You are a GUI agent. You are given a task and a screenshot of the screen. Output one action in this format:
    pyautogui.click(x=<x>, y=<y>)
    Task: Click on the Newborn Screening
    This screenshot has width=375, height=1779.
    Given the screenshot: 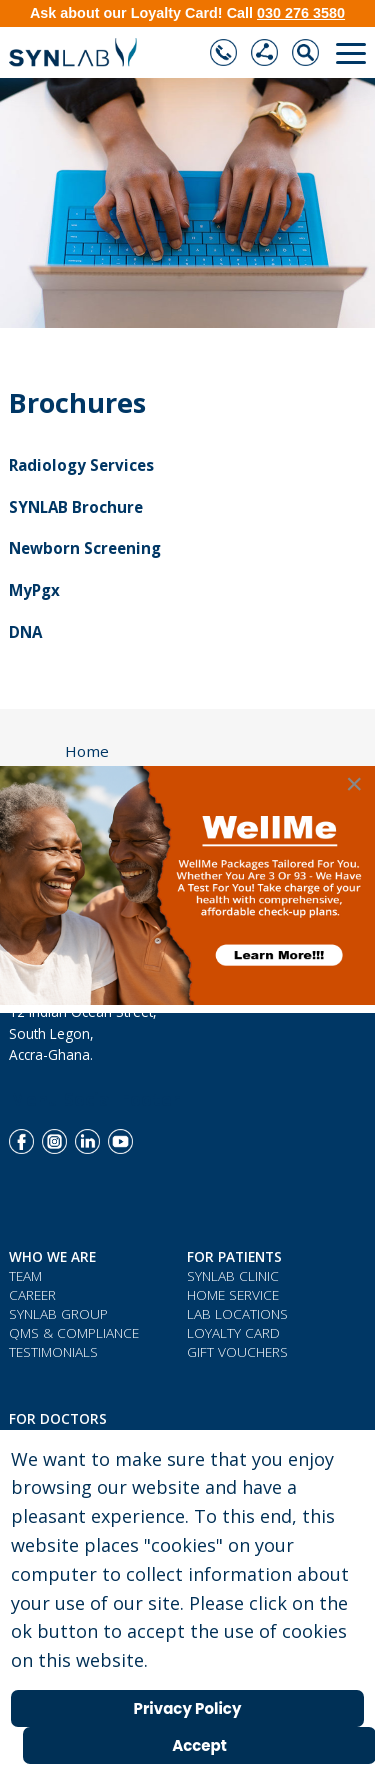 What is the action you would take?
    pyautogui.click(x=85, y=548)
    